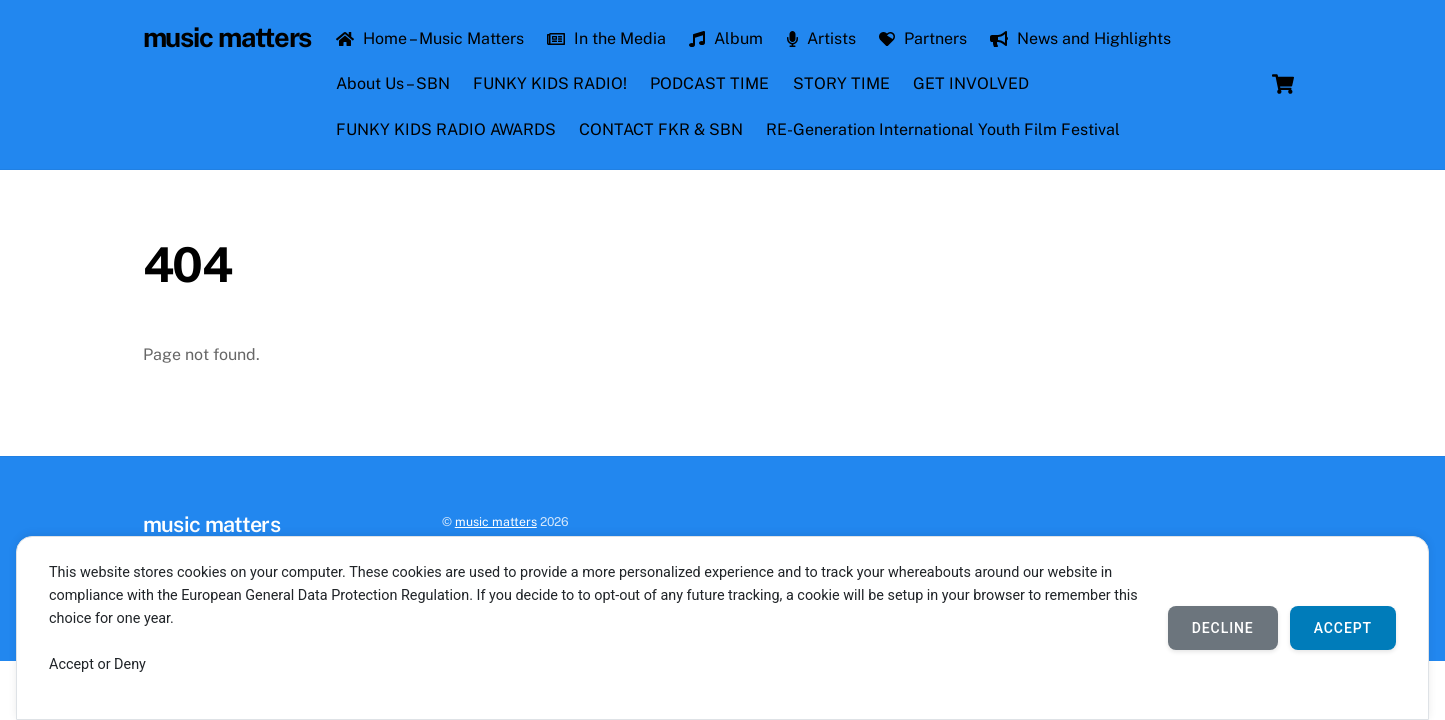  What do you see at coordinates (446, 129) in the screenshot?
I see `FUNKY KIDS RADIO AWARDS` at bounding box center [446, 129].